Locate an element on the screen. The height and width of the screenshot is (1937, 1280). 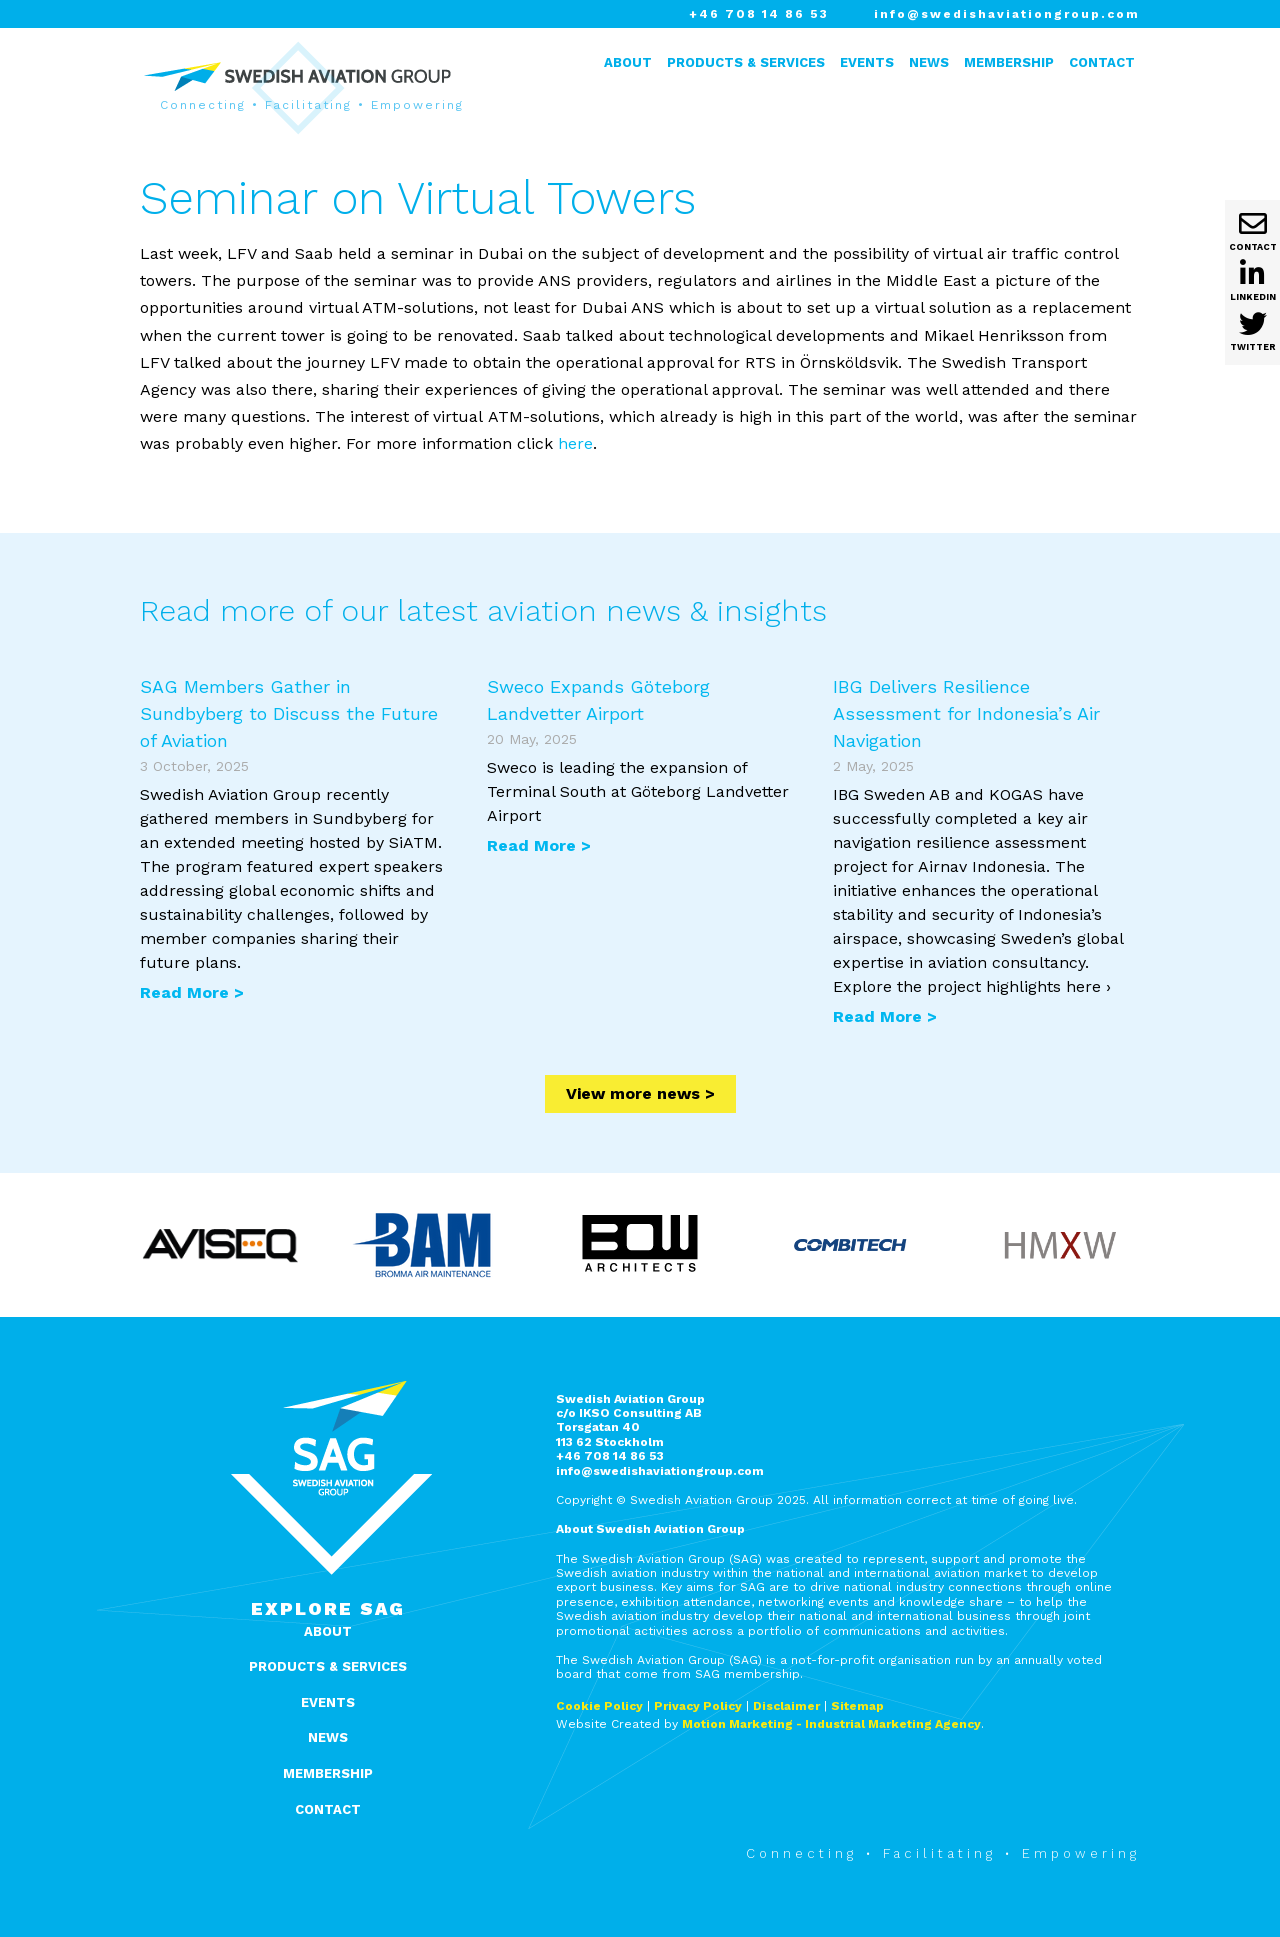
Sweco Expands Göteborg Landvetter Airport is located at coordinates (598, 700).